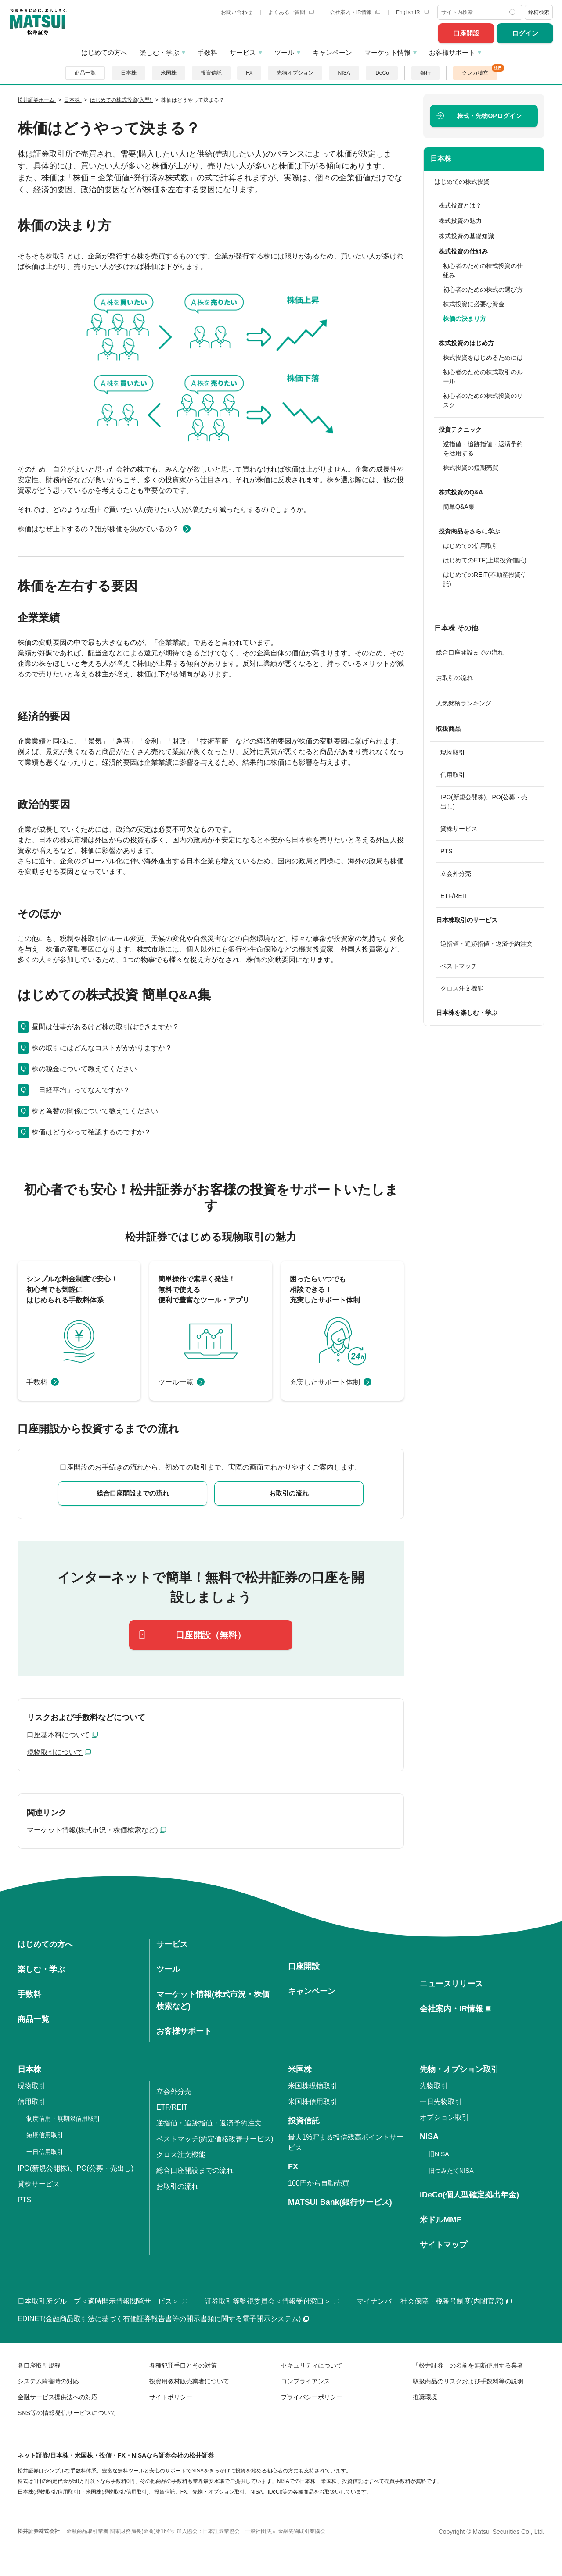 This screenshot has width=562, height=2576. What do you see at coordinates (439, 2153) in the screenshot?
I see `旧NISA` at bounding box center [439, 2153].